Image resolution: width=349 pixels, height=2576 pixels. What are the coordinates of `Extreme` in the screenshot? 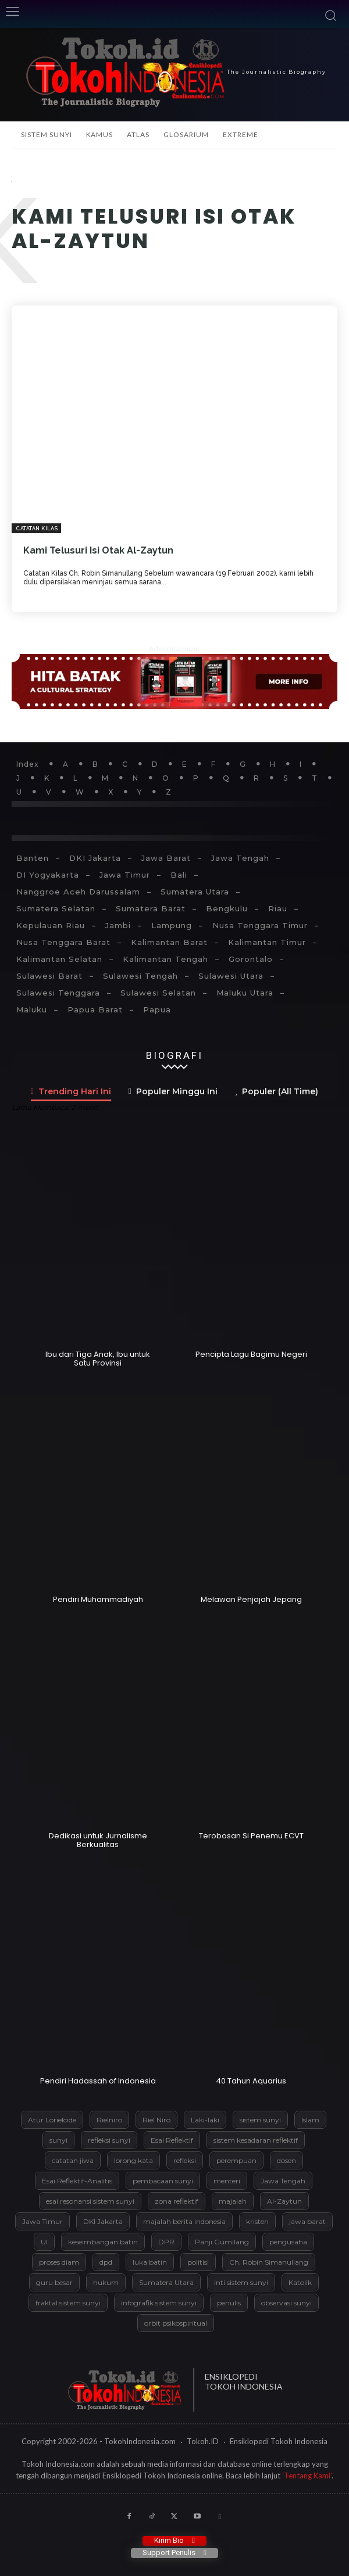 It's located at (240, 134).